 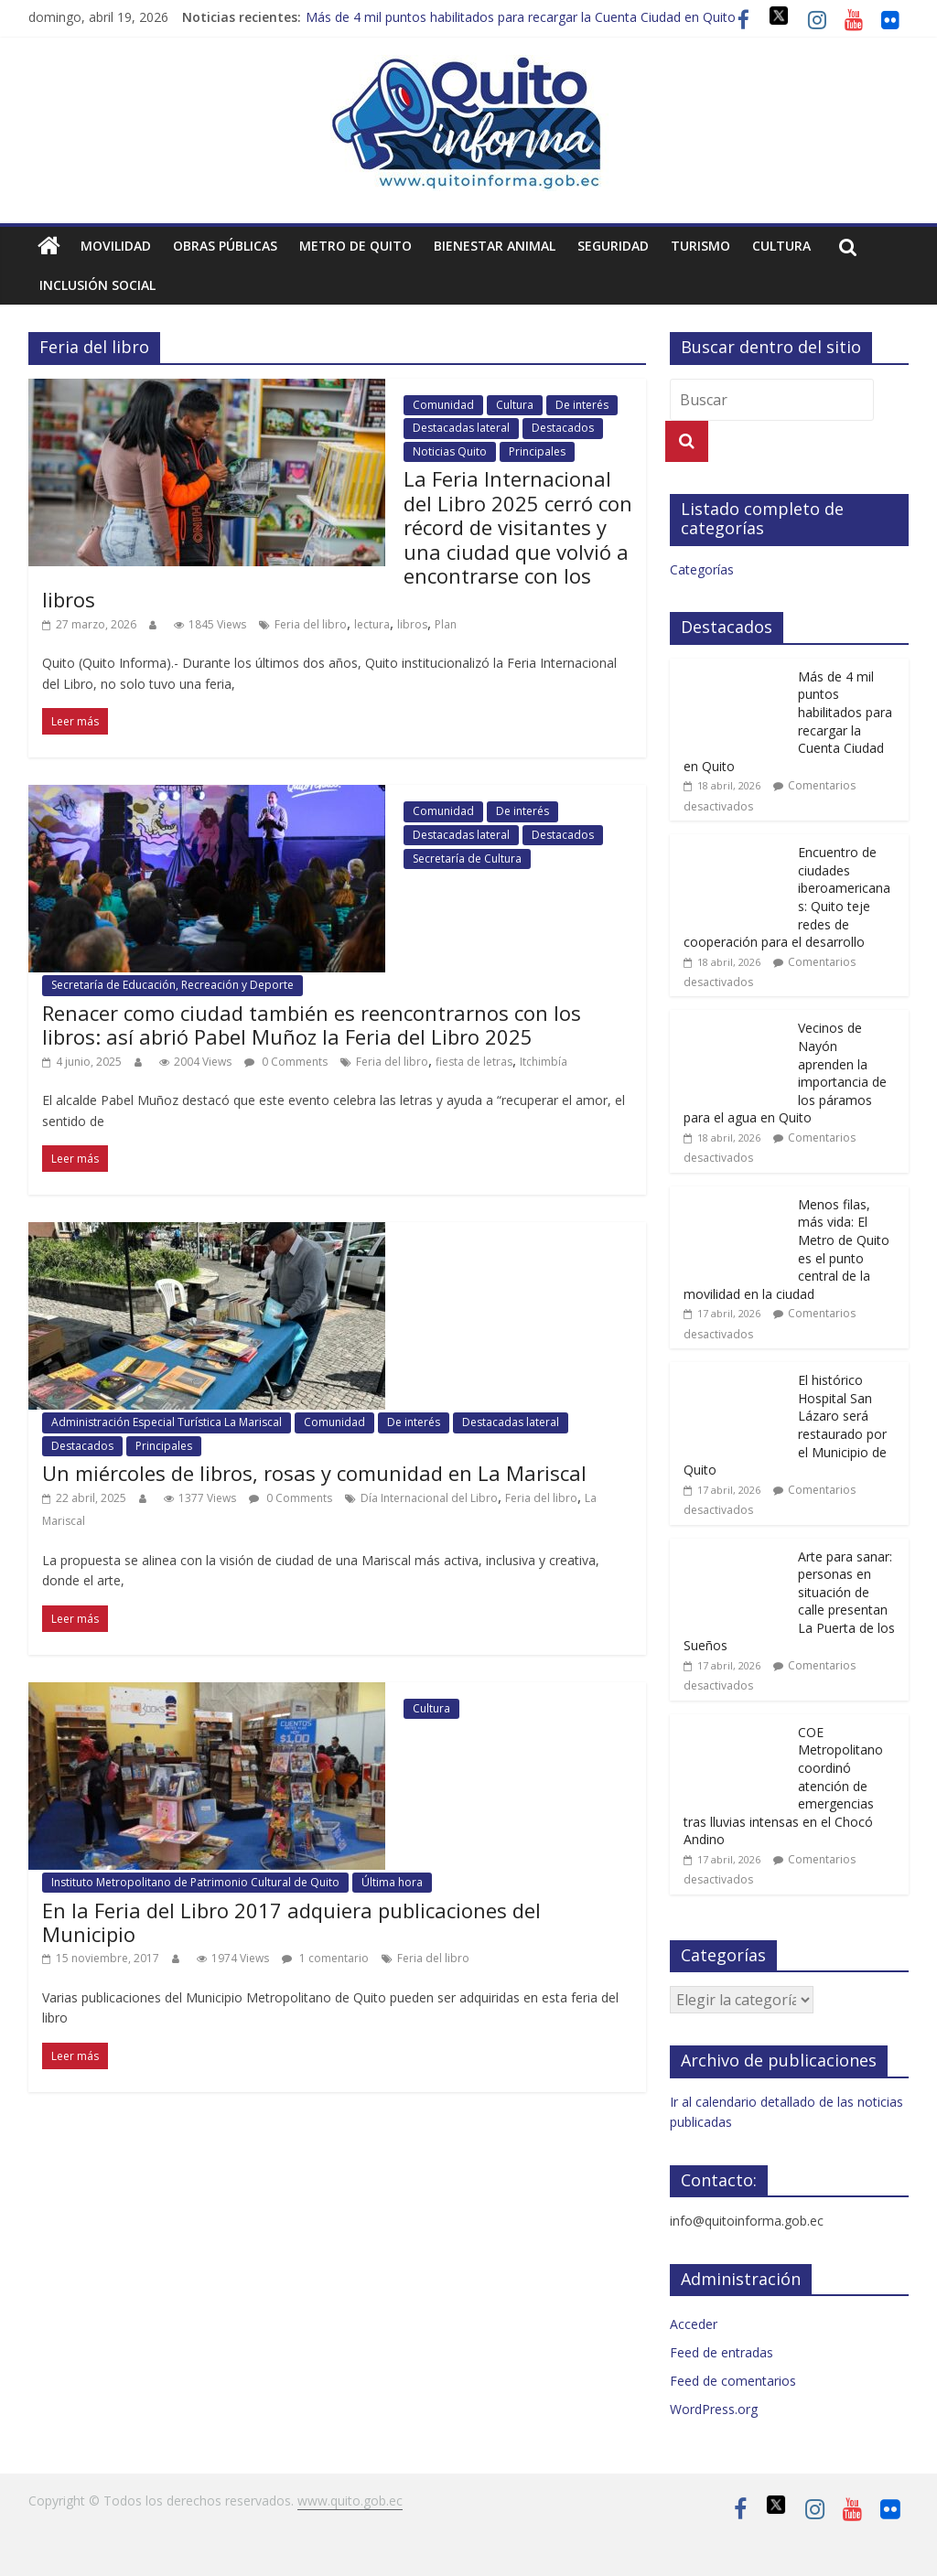 What do you see at coordinates (733, 2380) in the screenshot?
I see `Feed de comentarios` at bounding box center [733, 2380].